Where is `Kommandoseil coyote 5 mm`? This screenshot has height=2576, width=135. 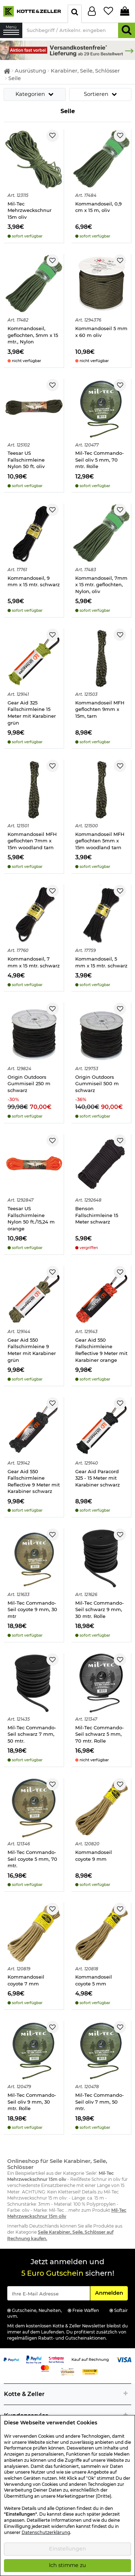 Kommandoseil coyote 5 mm is located at coordinates (93, 1980).